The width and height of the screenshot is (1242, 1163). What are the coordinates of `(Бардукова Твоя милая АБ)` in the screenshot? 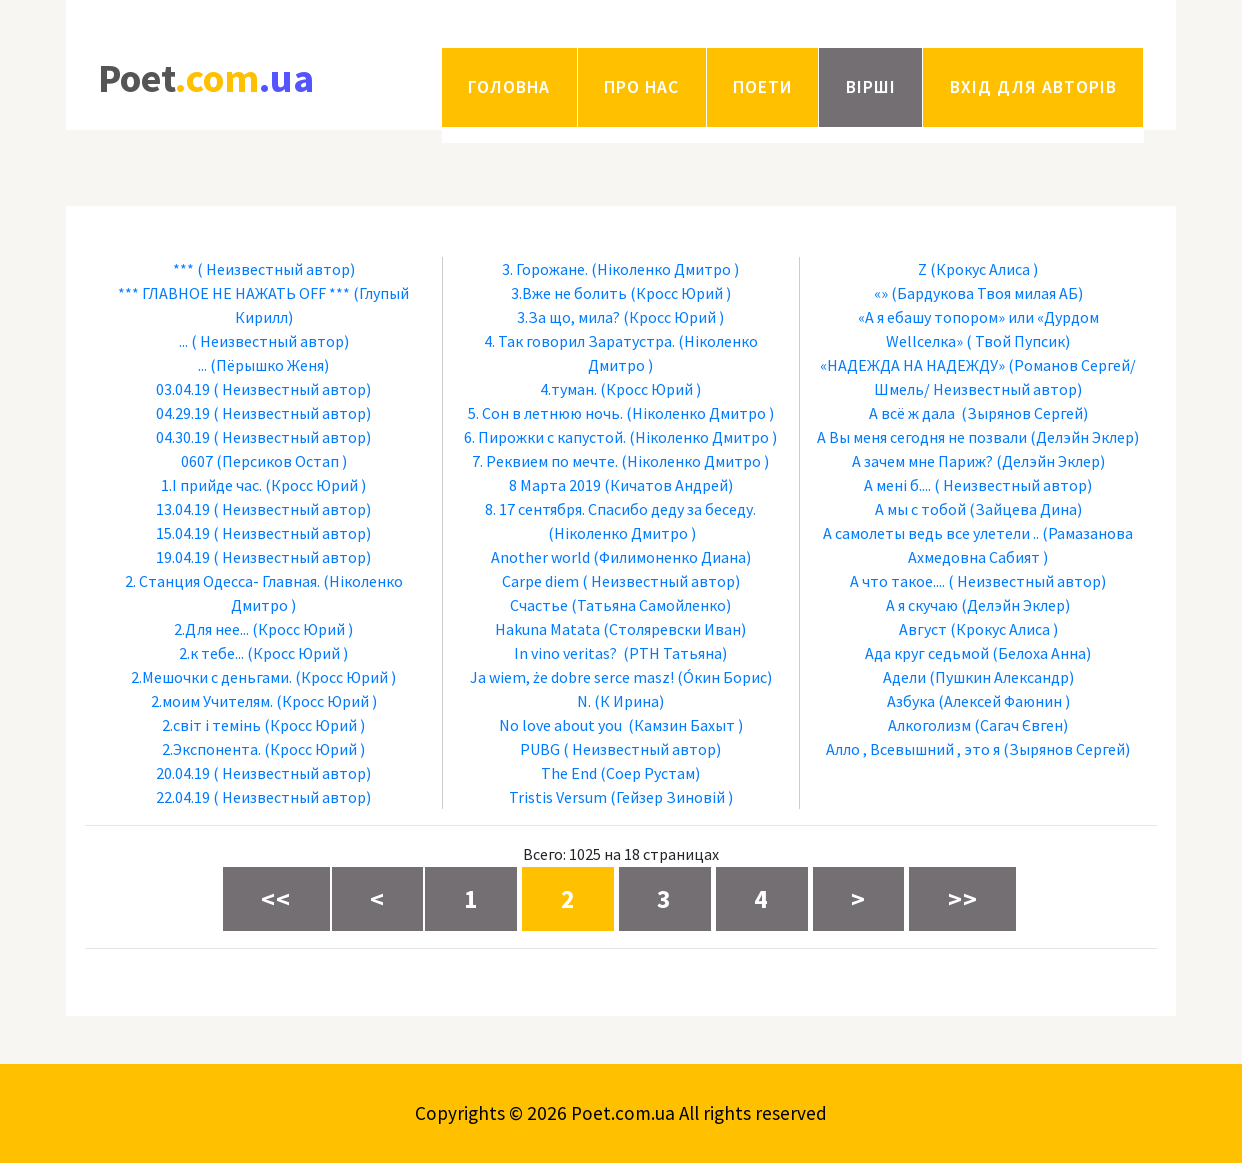 It's located at (987, 293).